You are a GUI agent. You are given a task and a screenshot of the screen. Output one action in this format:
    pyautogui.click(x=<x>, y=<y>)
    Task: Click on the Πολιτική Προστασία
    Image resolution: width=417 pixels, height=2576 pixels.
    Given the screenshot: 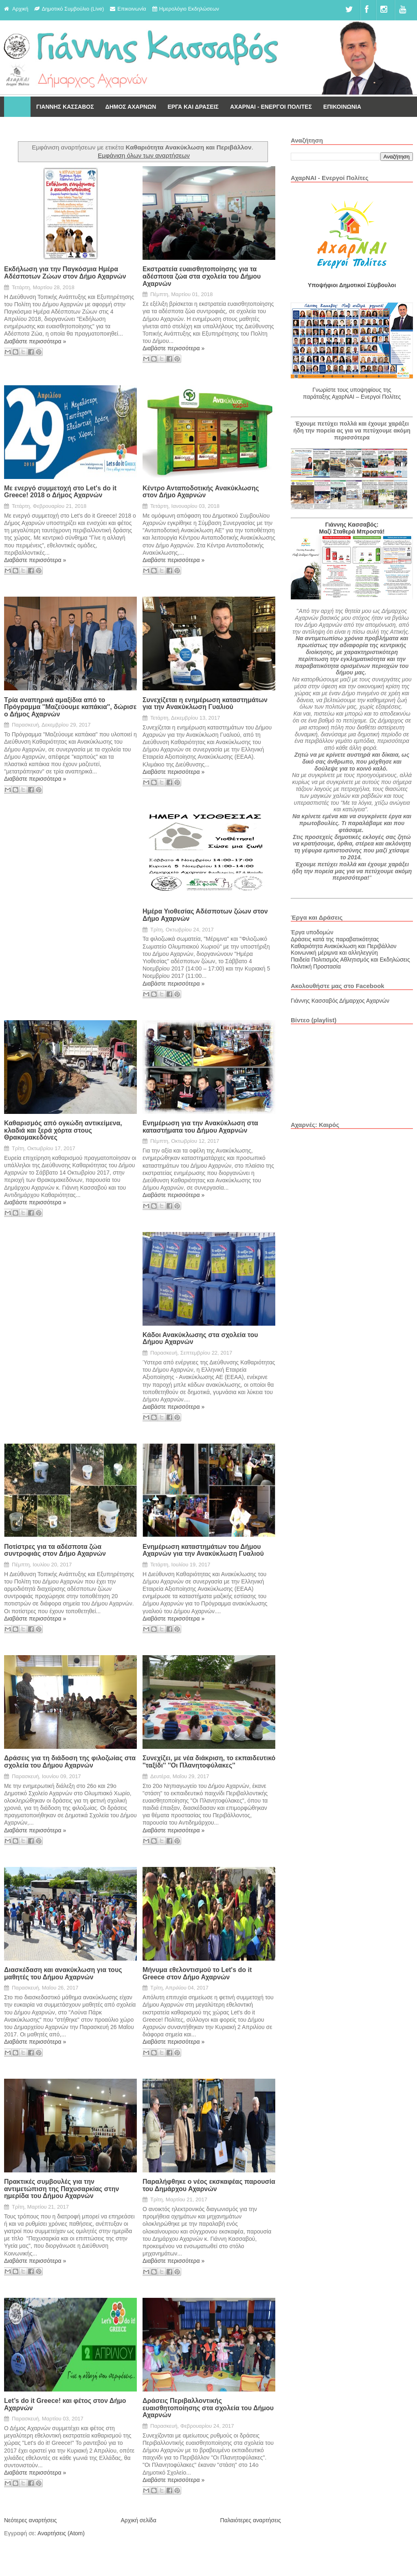 What is the action you would take?
    pyautogui.click(x=316, y=966)
    